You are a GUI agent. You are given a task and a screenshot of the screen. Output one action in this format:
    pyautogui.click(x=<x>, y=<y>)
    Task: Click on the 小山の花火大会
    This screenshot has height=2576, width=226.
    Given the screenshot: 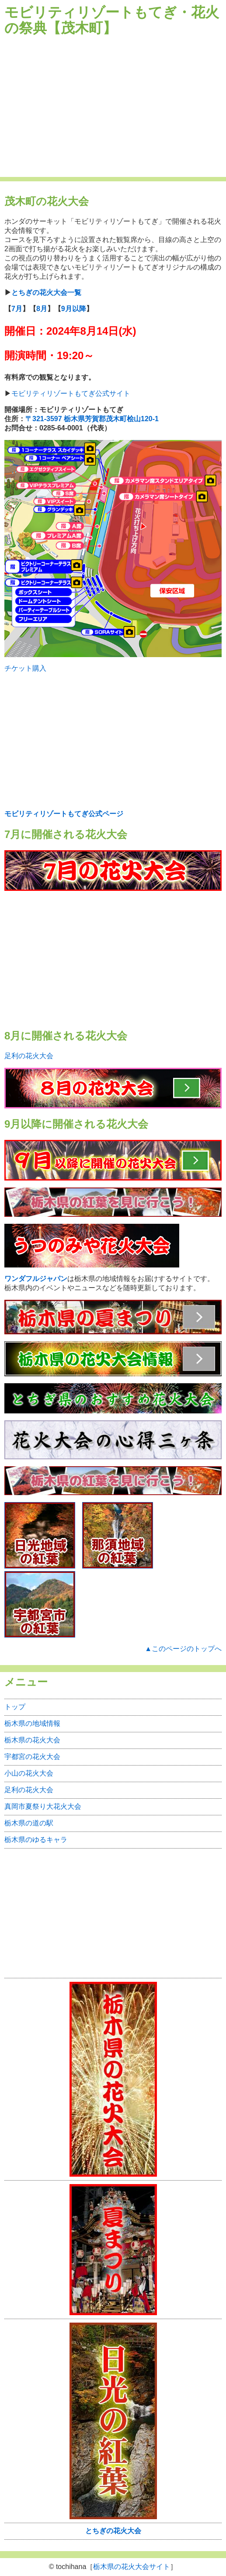 What is the action you would take?
    pyautogui.click(x=28, y=1773)
    